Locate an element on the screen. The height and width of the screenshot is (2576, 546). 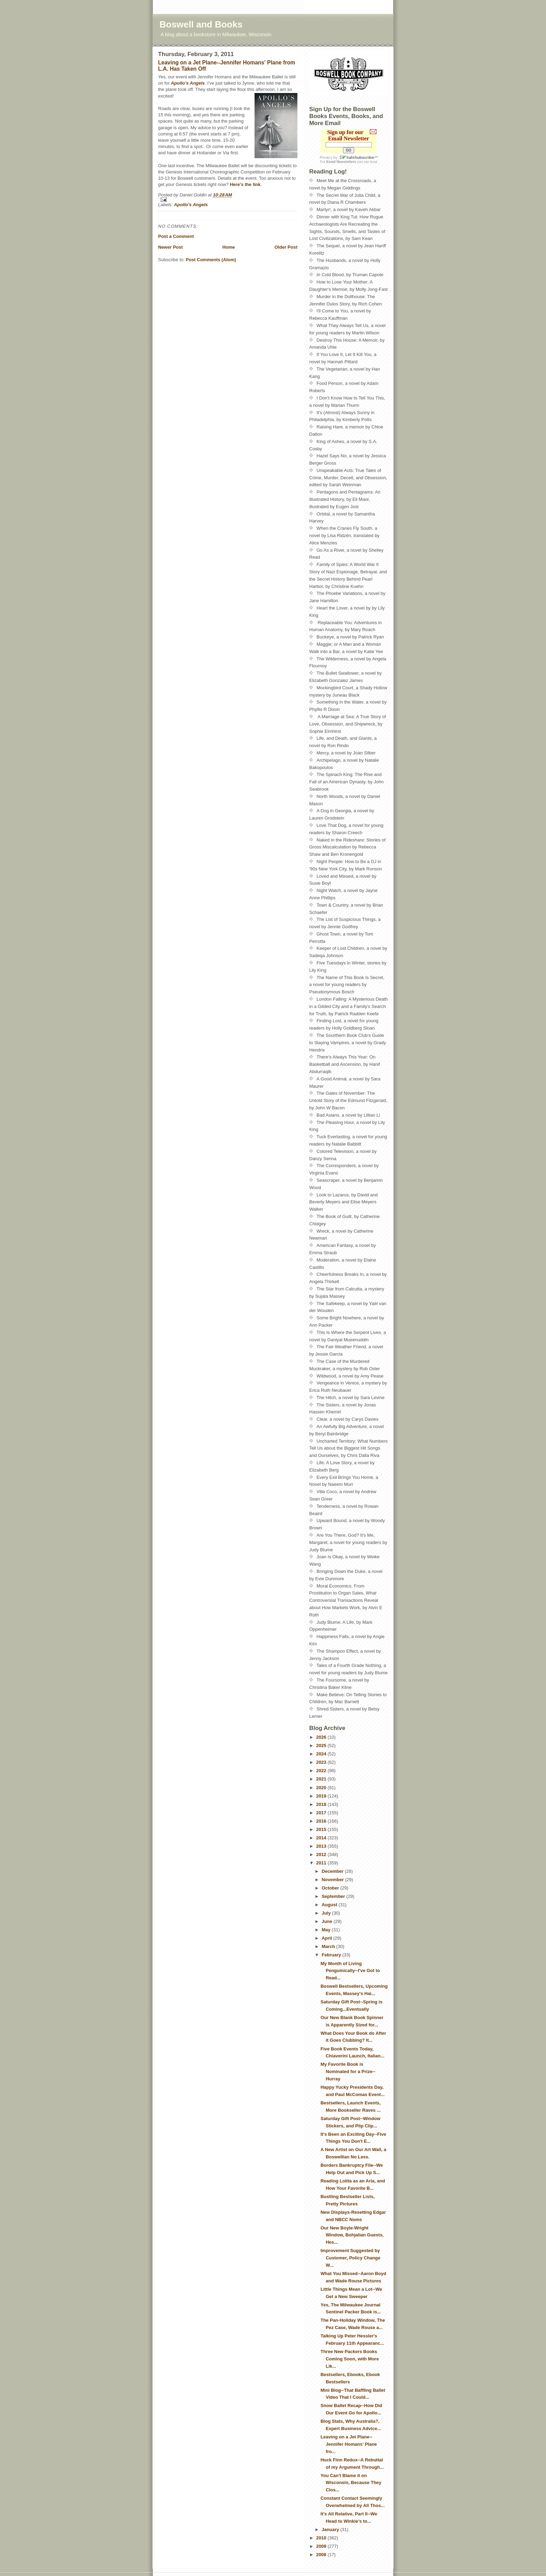
2014 is located at coordinates (322, 1837).